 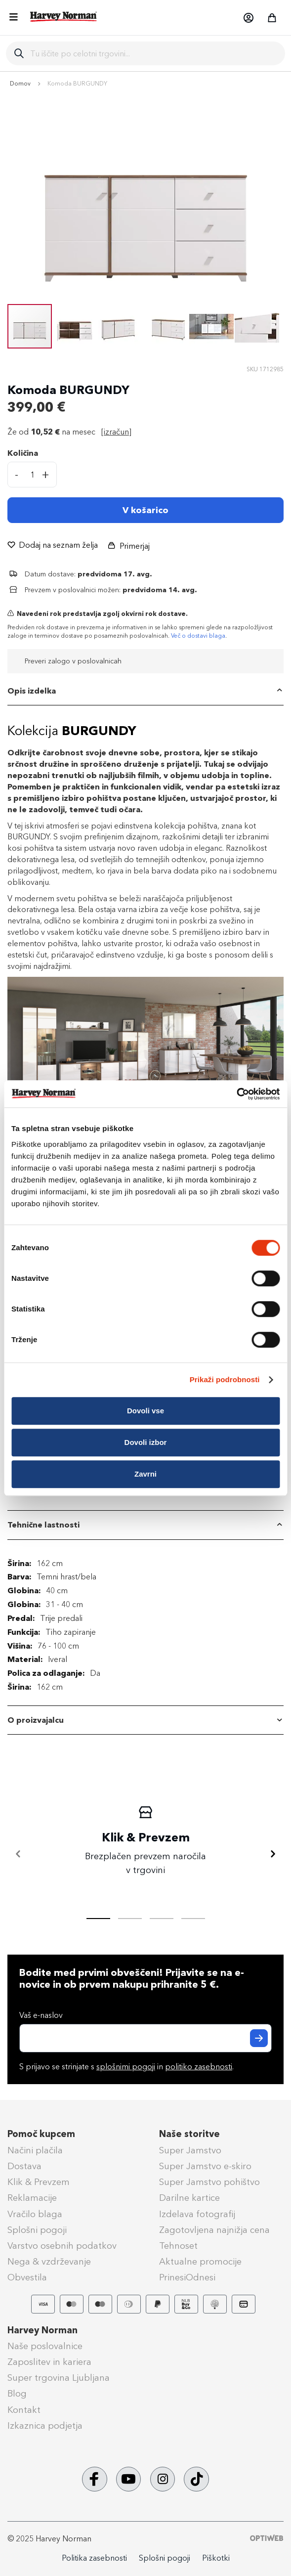 I want to click on Nega & vzdrževanje, so click(x=49, y=2261).